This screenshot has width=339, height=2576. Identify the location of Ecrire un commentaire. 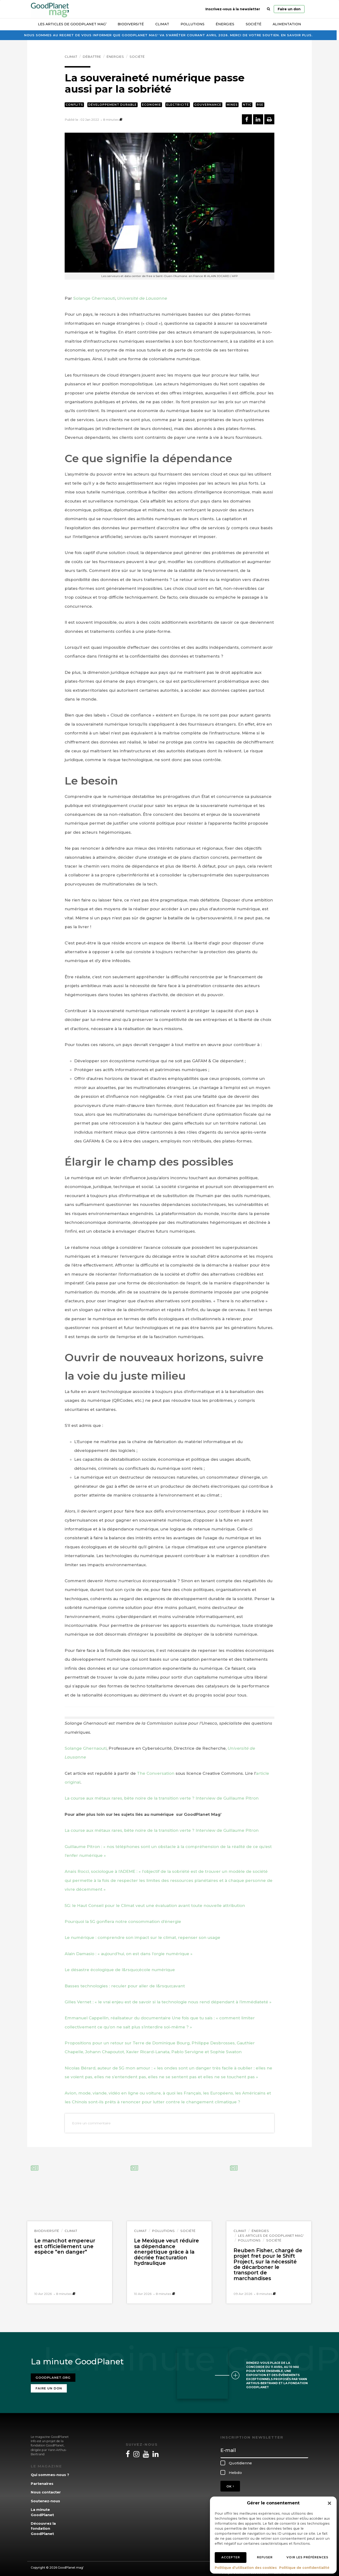
(91, 2123).